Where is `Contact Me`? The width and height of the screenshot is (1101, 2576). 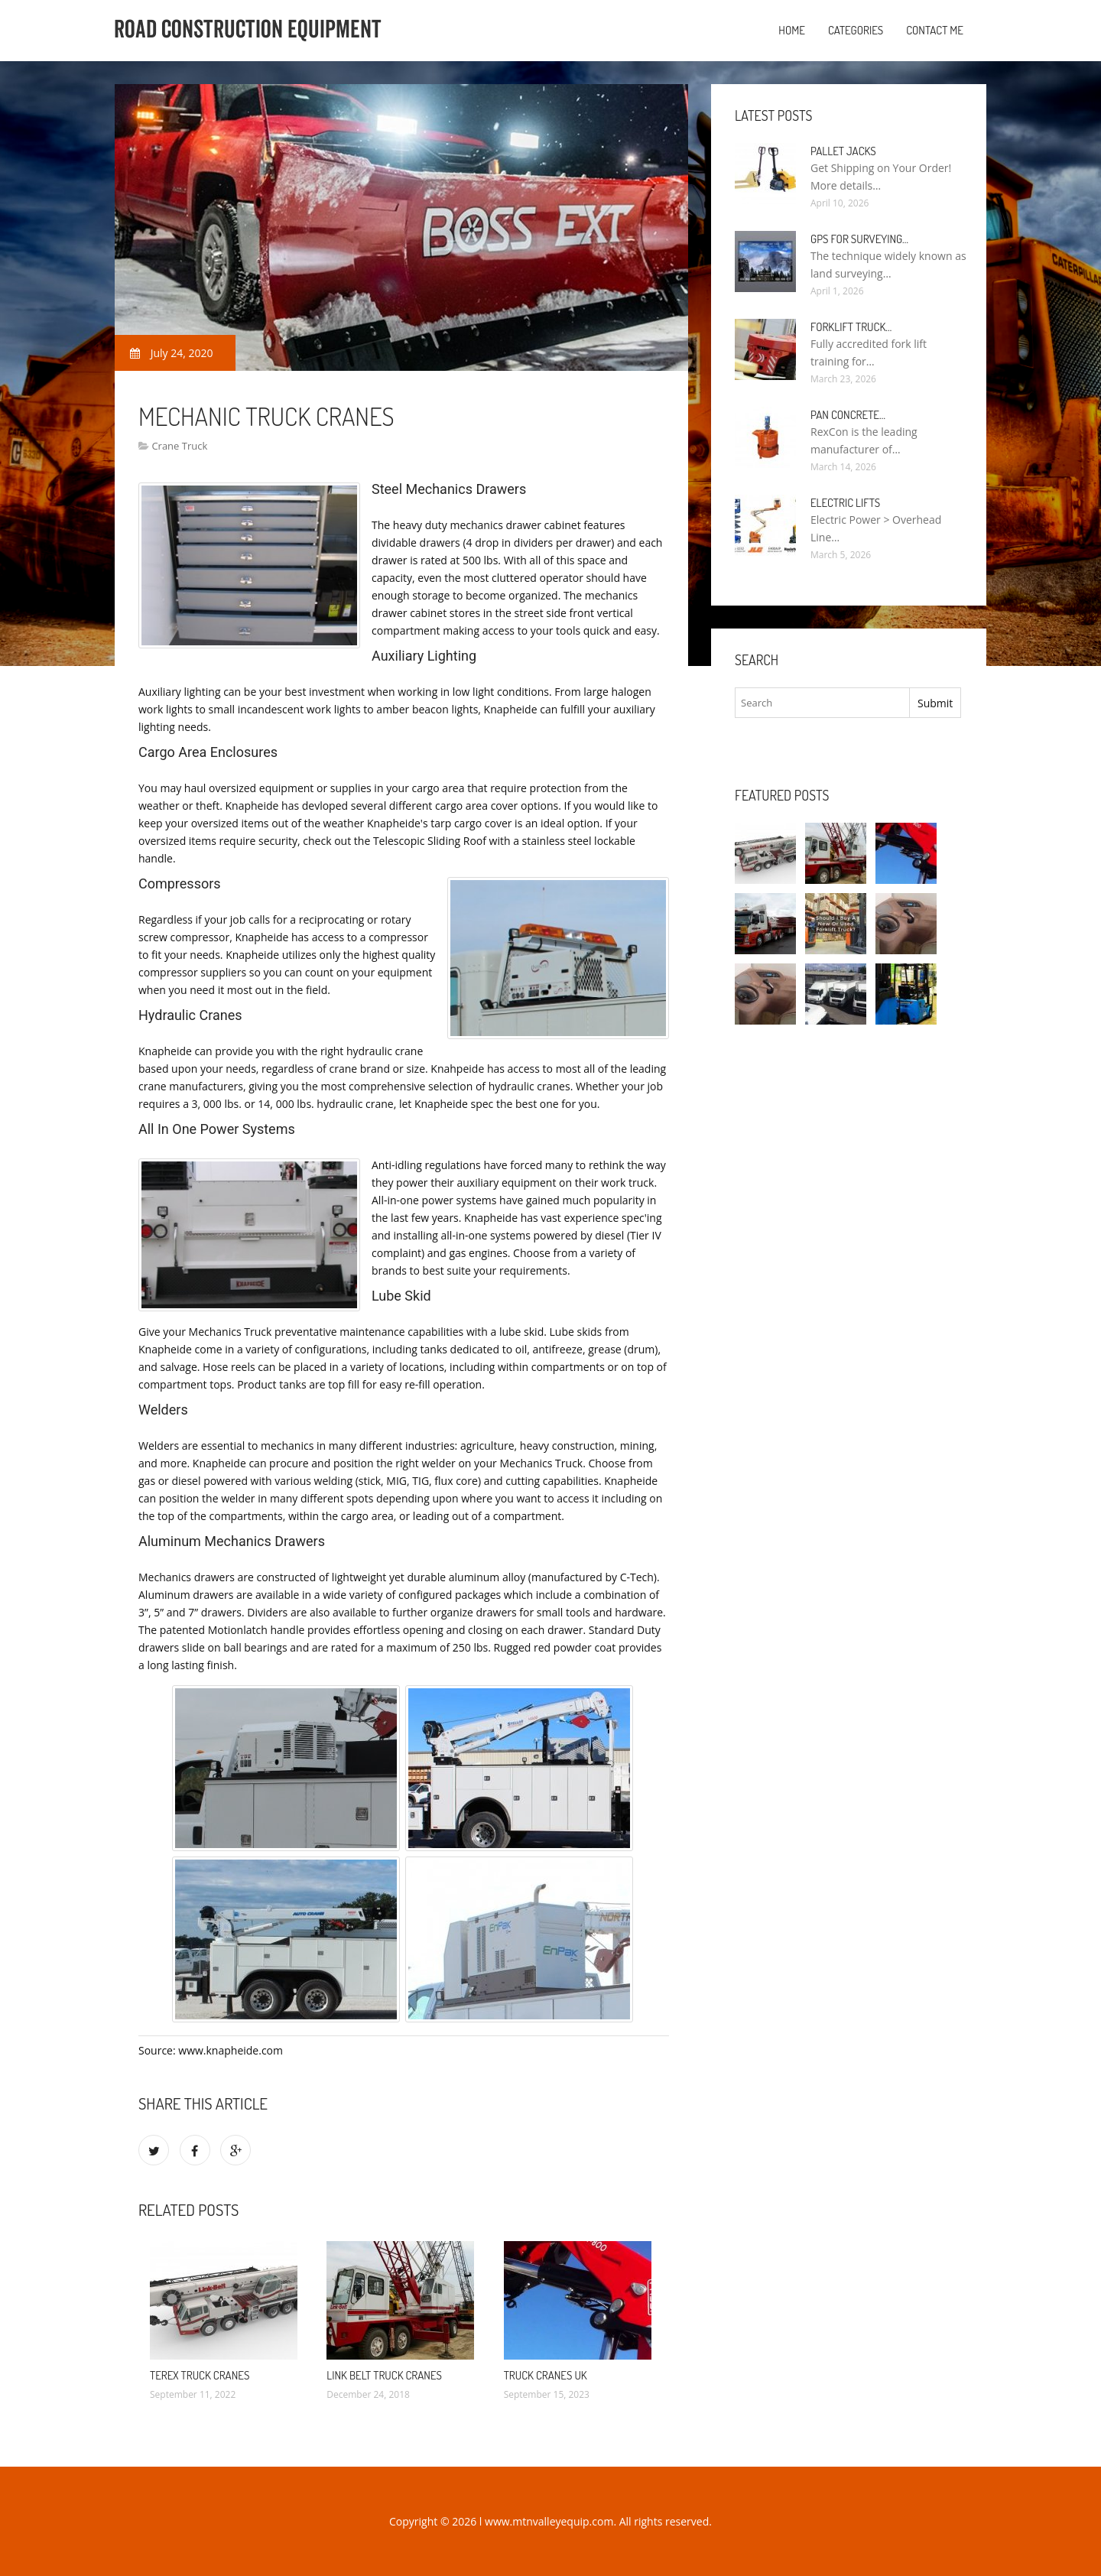
Contact Me is located at coordinates (934, 30).